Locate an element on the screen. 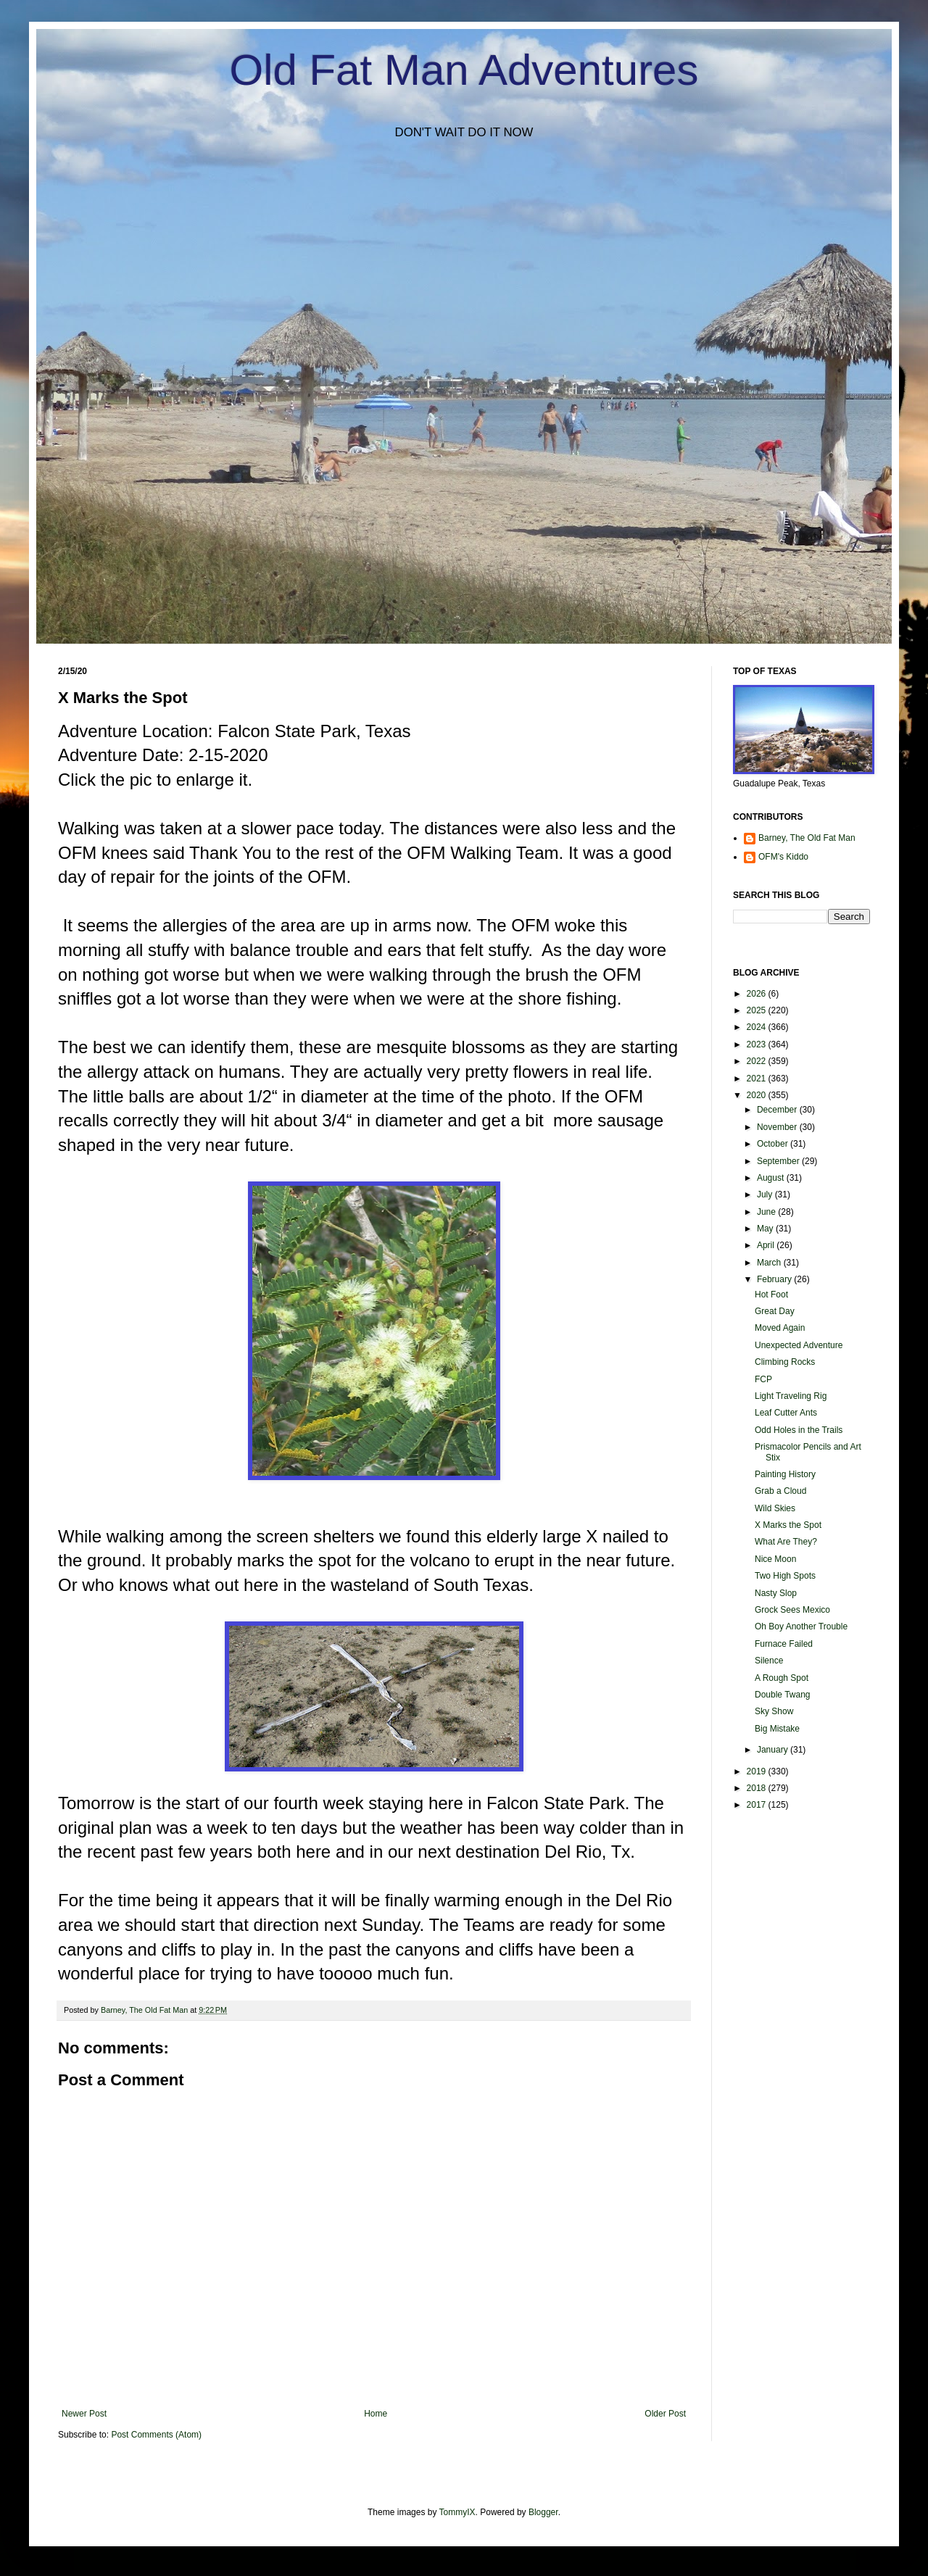 This screenshot has height=2576, width=928. Blogger is located at coordinates (543, 2512).